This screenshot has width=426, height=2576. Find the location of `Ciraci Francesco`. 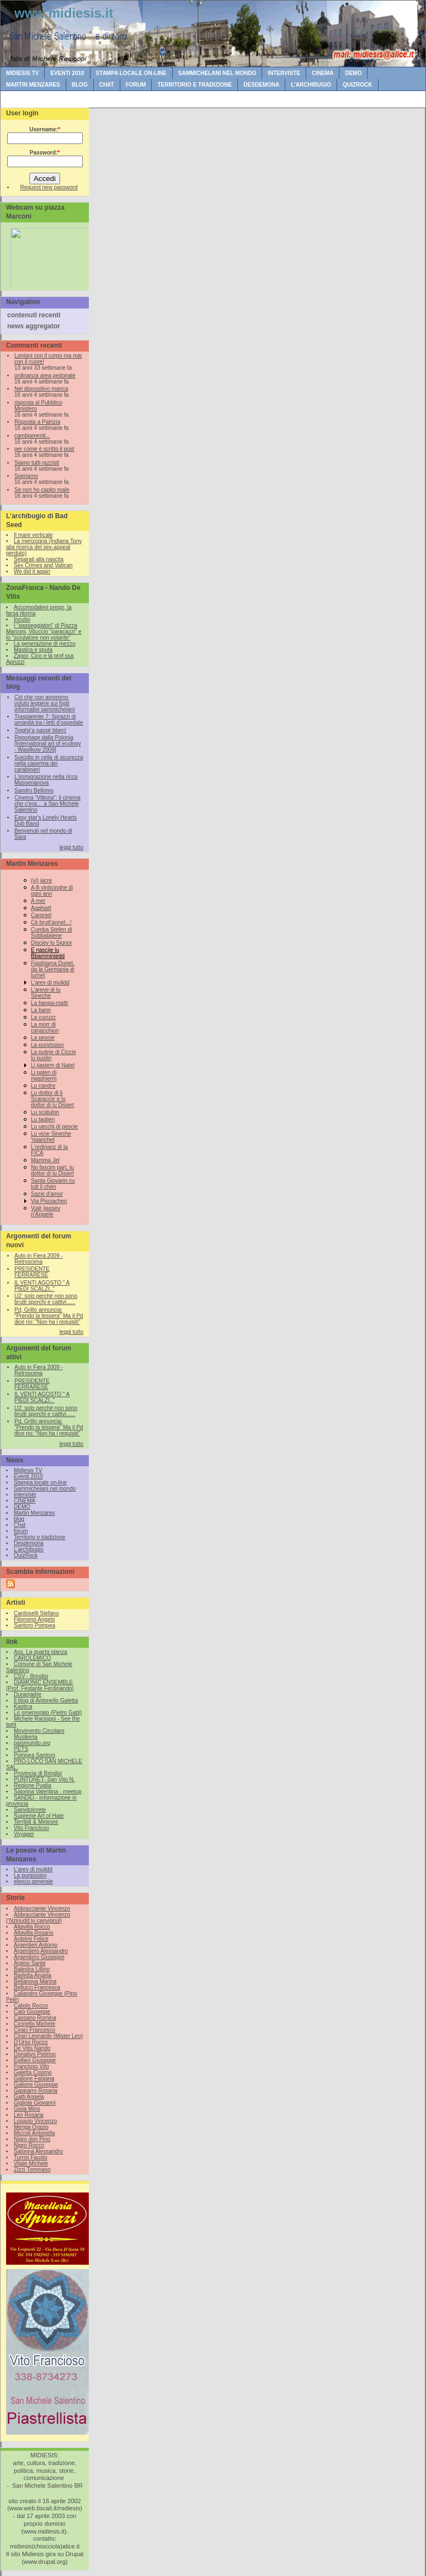

Ciraci Francesco is located at coordinates (34, 2030).